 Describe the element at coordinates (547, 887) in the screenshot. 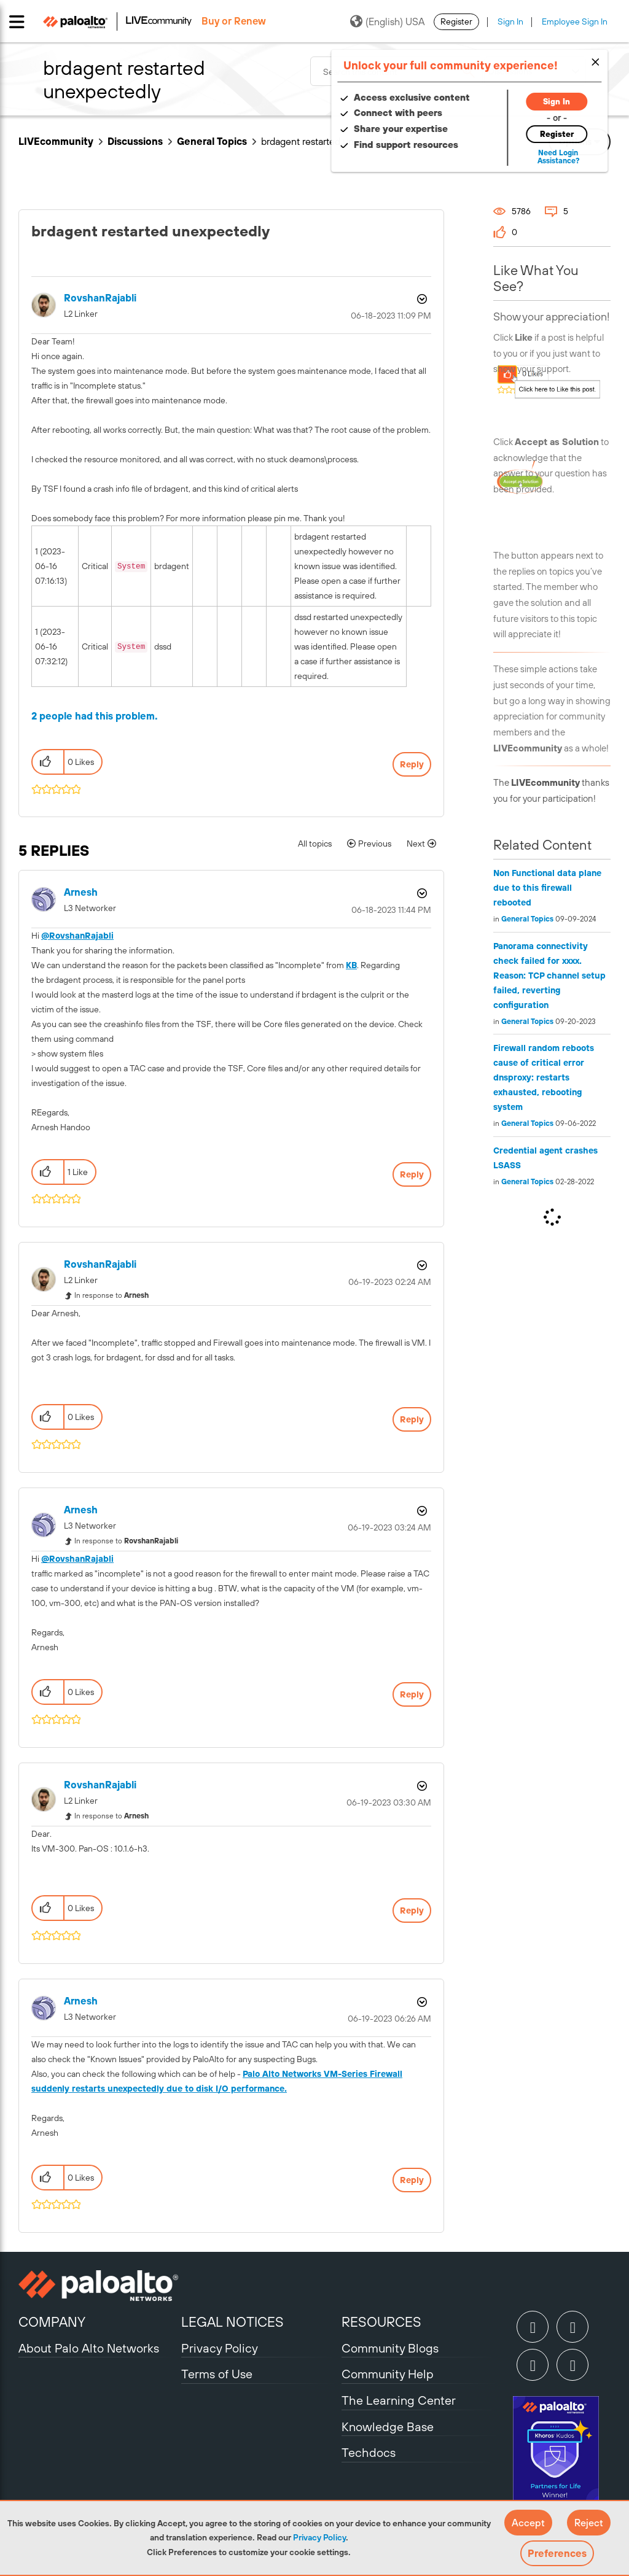

I see `Non Functional data plane due to this firewall rebooted` at that location.